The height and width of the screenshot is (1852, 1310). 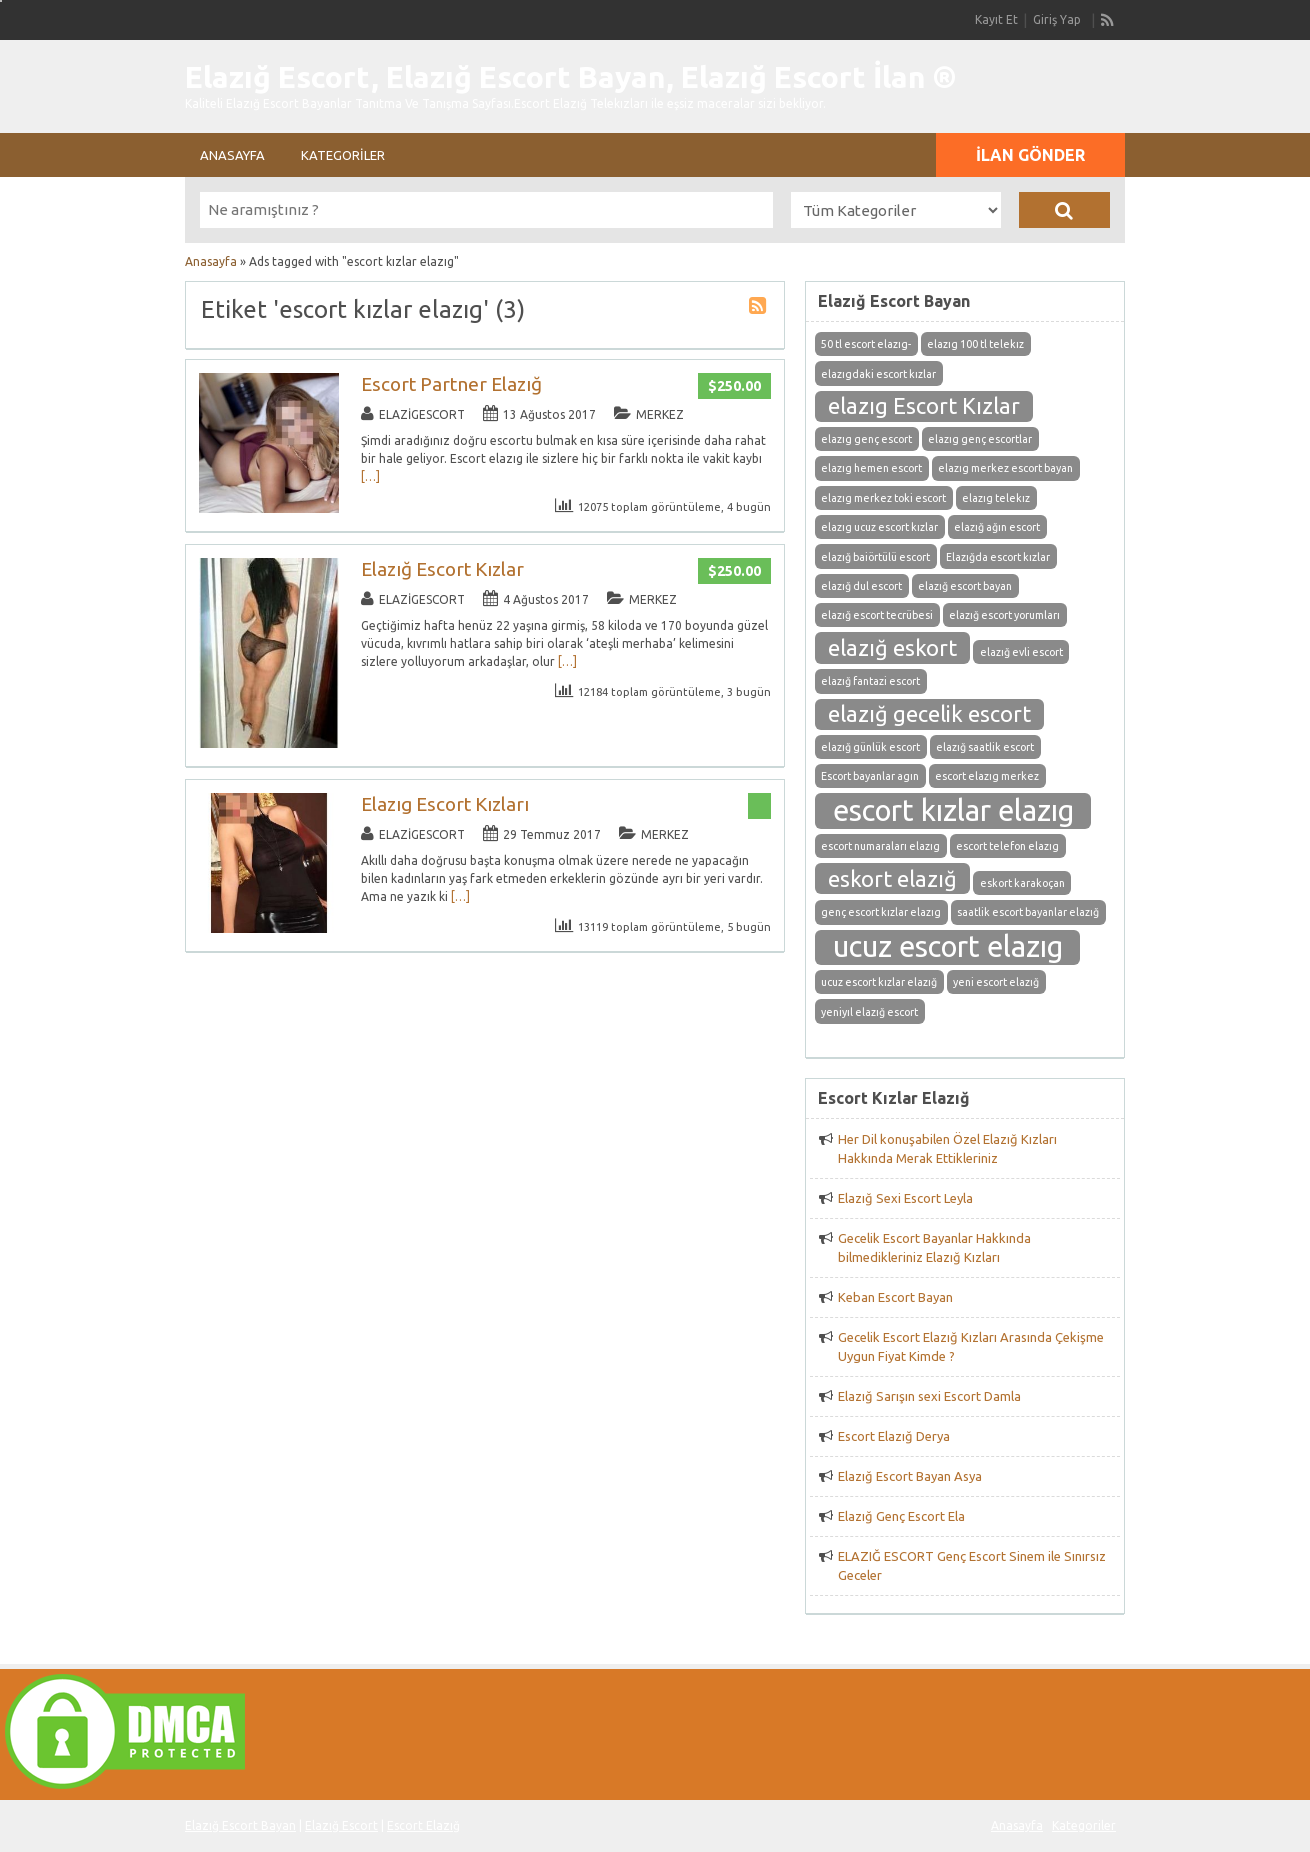 I want to click on eskort karakoçan [eskort karakoçan (1 öge)], so click(x=1022, y=883).